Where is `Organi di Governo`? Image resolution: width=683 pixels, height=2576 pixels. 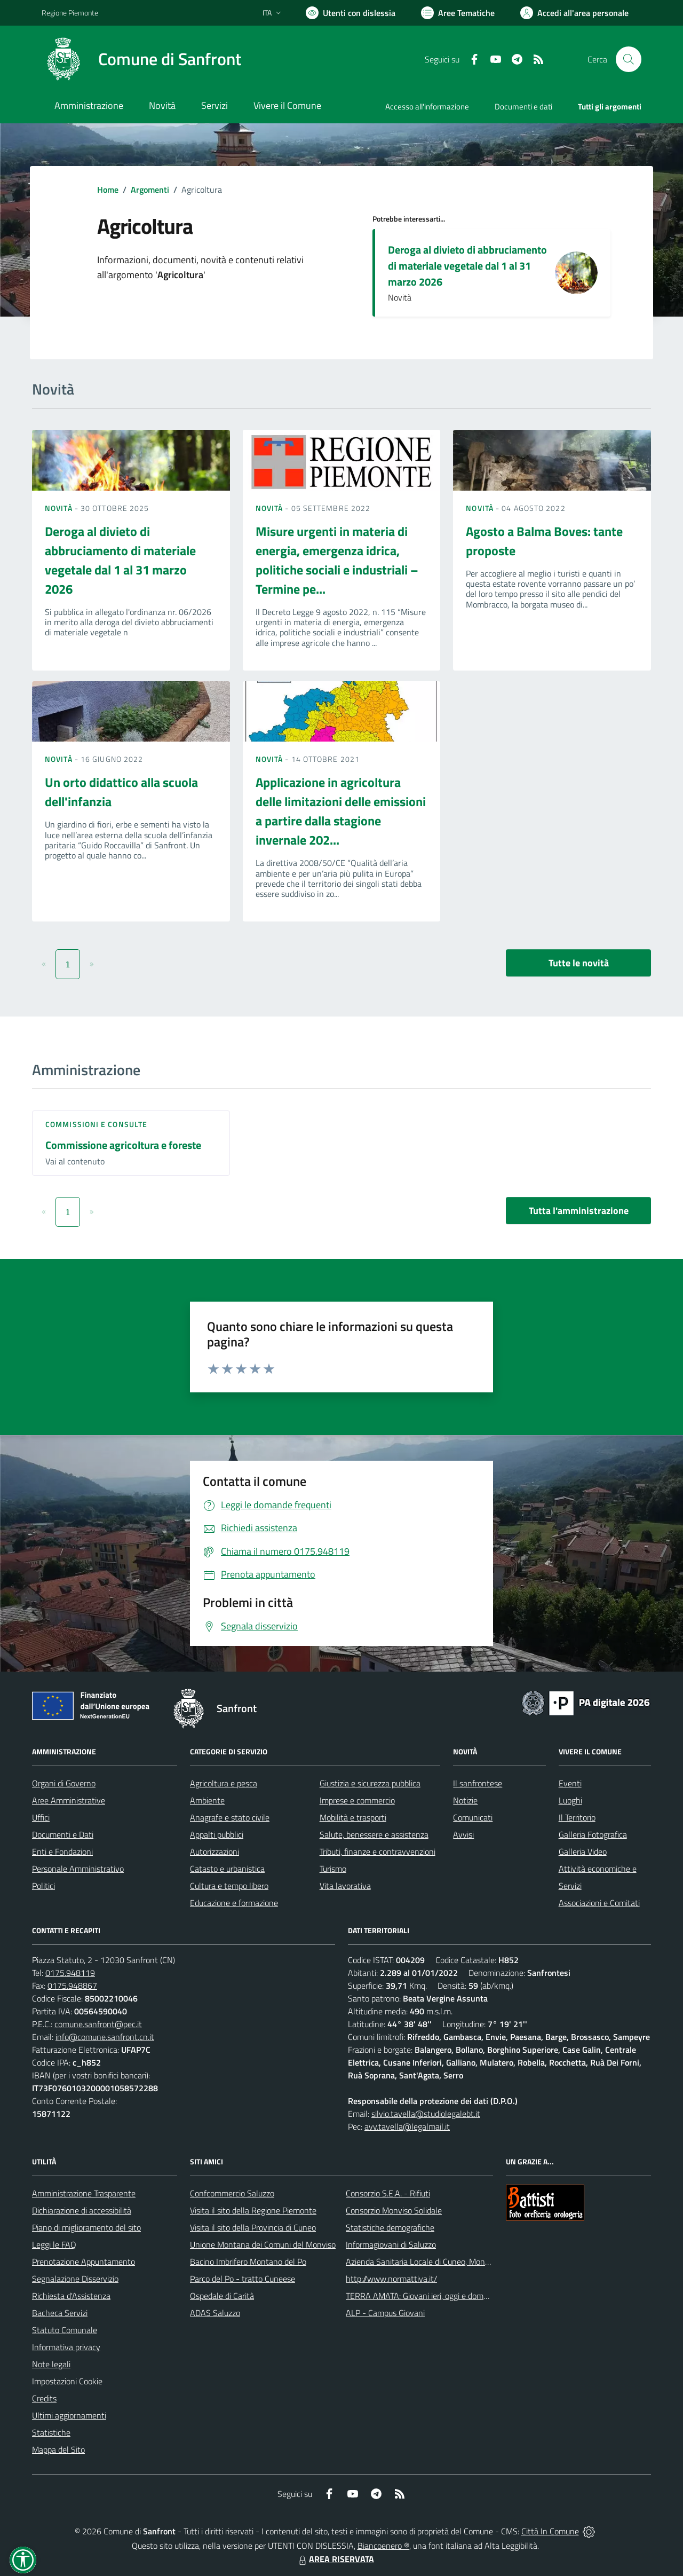 Organi di Governo is located at coordinates (64, 1783).